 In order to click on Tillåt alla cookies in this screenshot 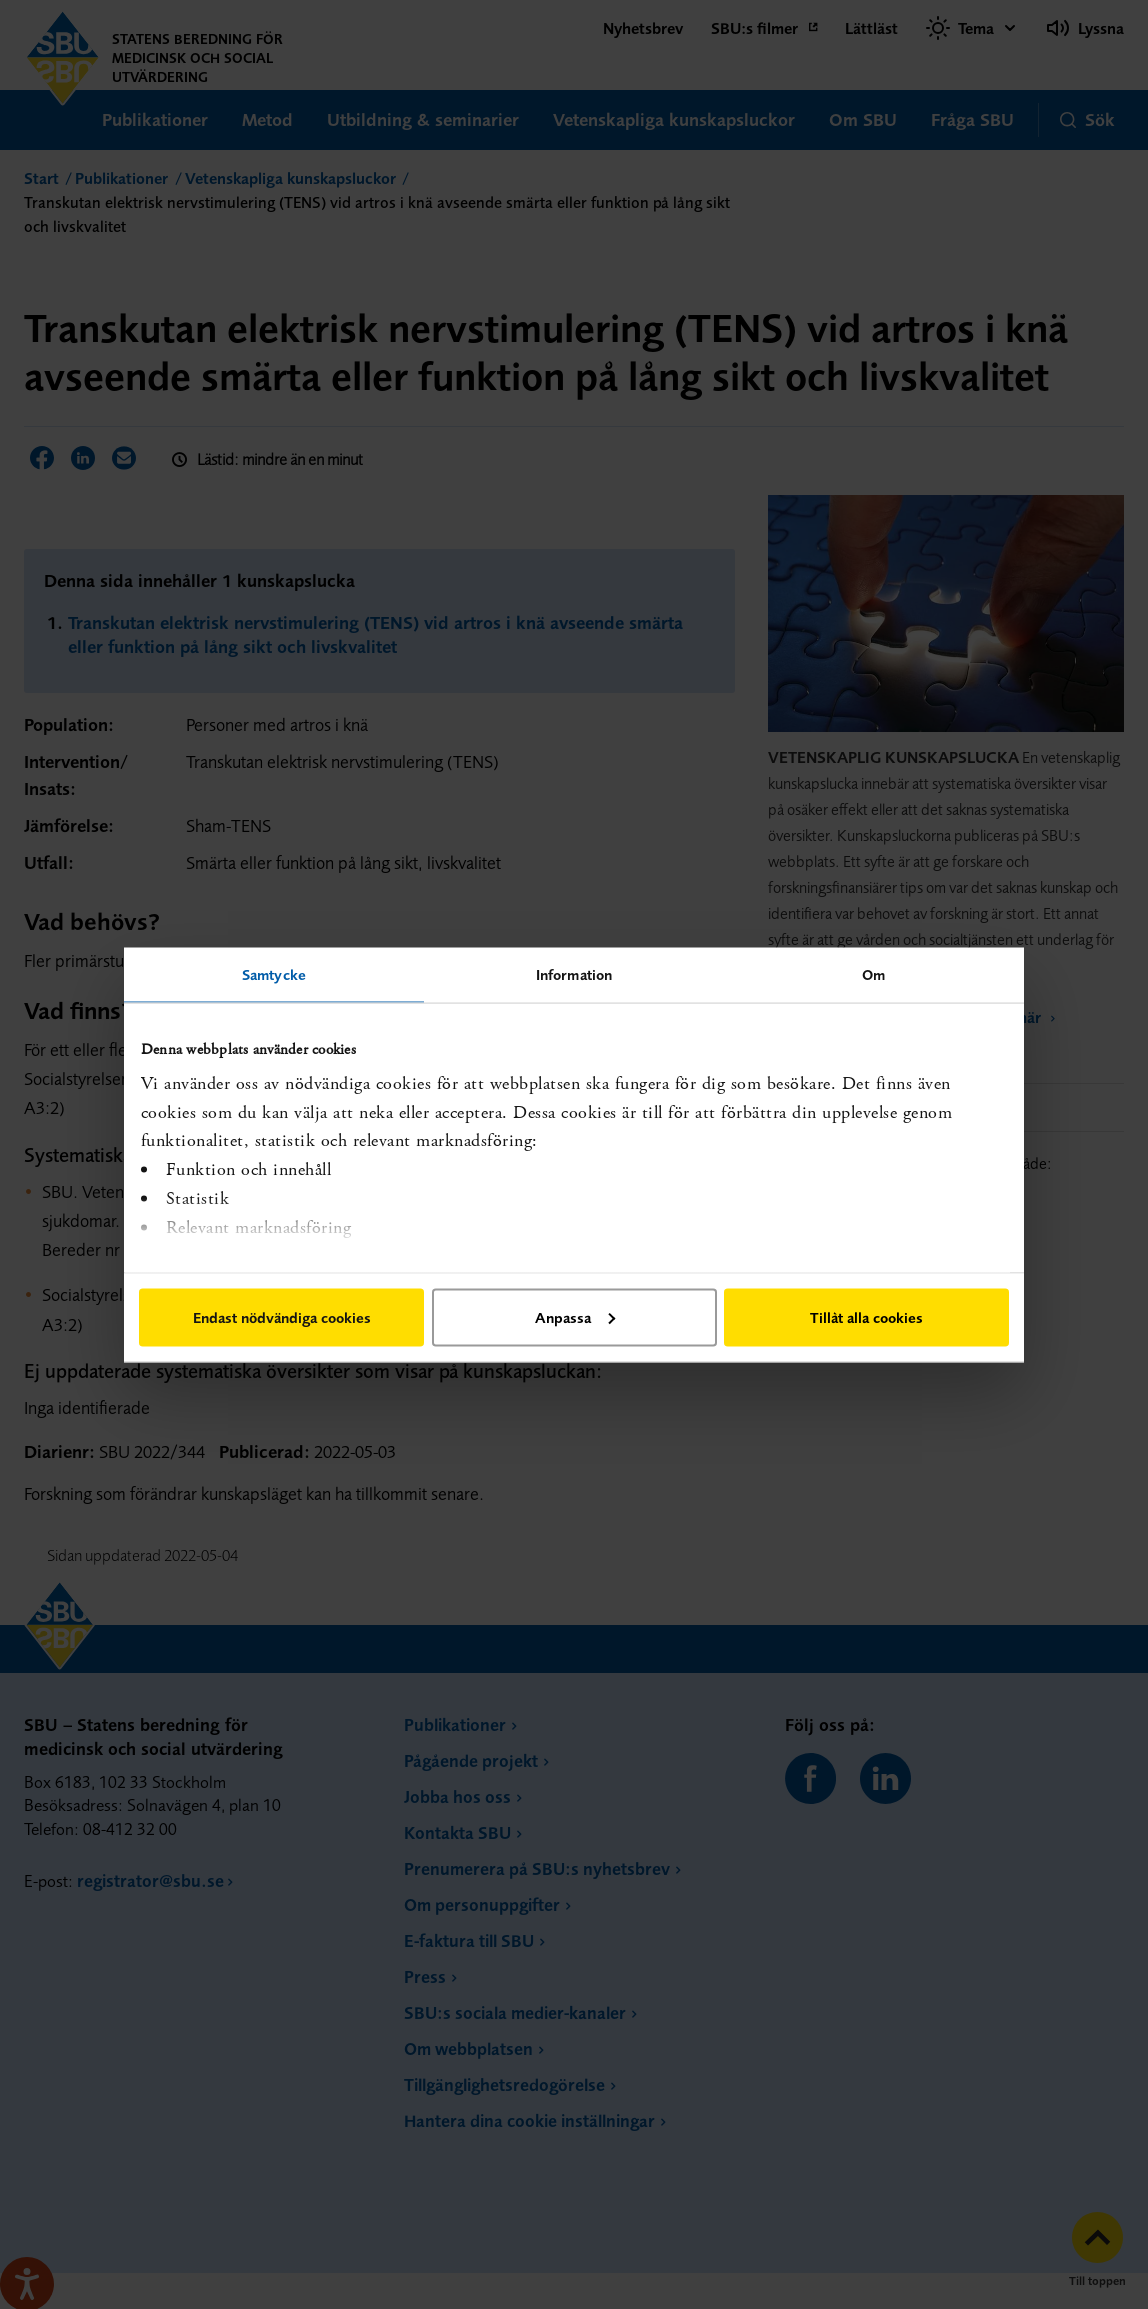, I will do `click(866, 1316)`.